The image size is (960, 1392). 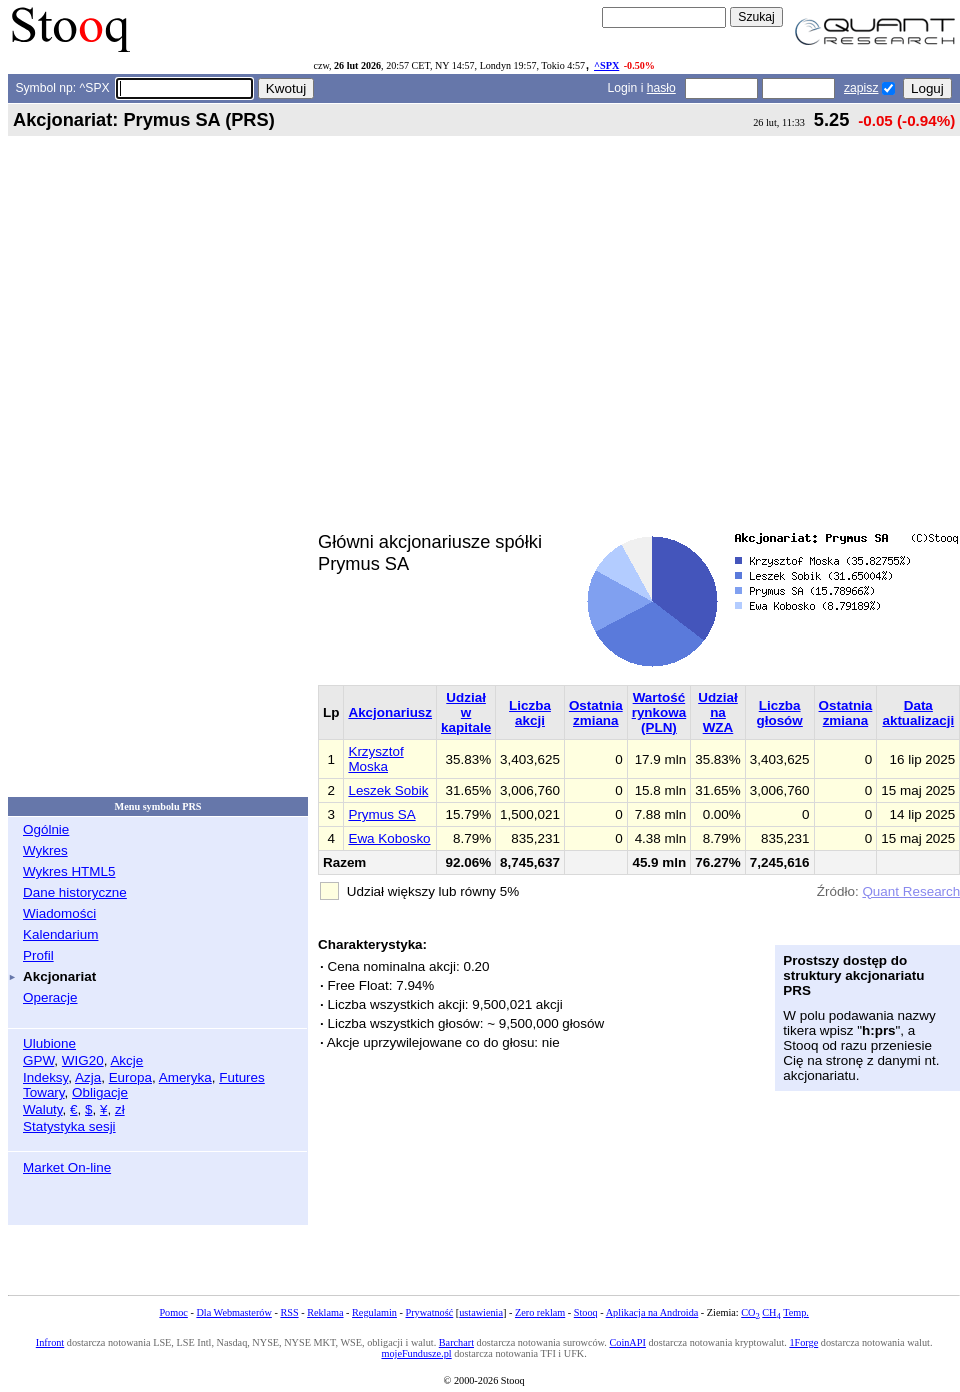 I want to click on Market On-line, so click(x=67, y=1167).